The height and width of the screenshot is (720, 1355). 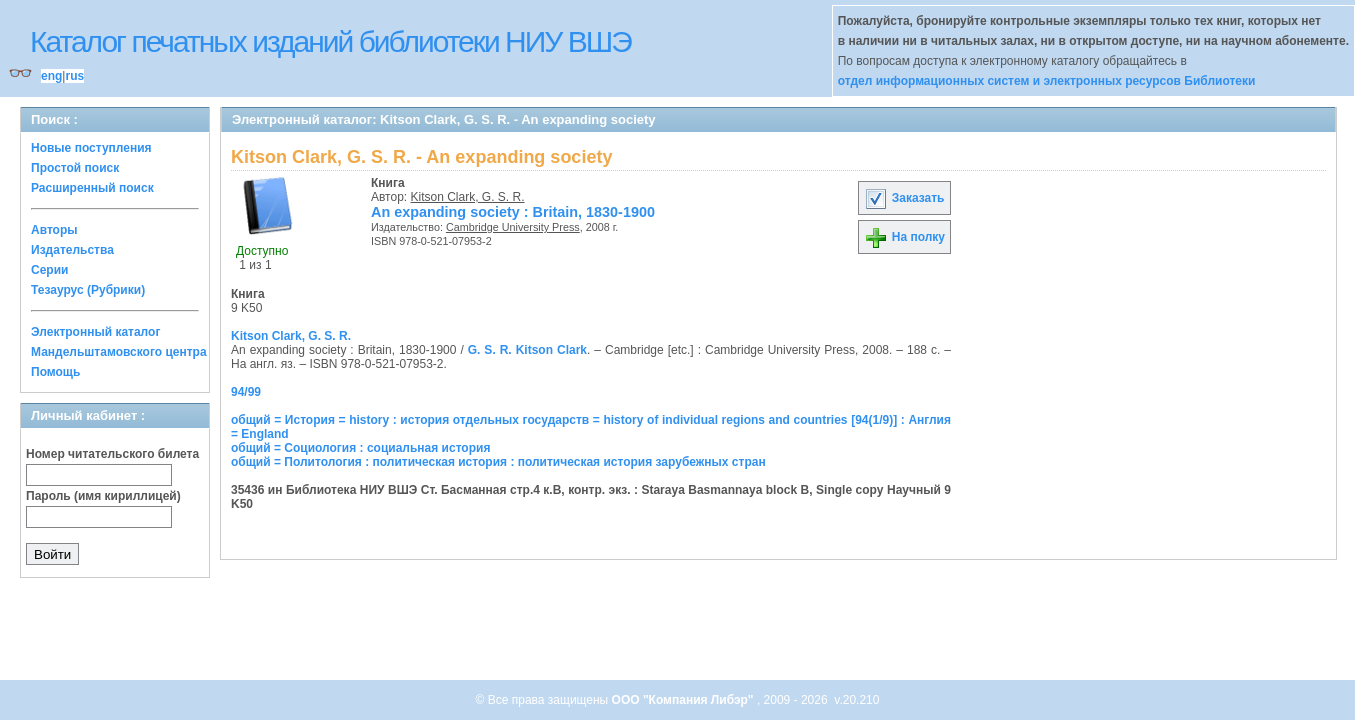 I want to click on Каталог печатных изданий библиотеки НИУ ВШЭ, so click(x=330, y=41).